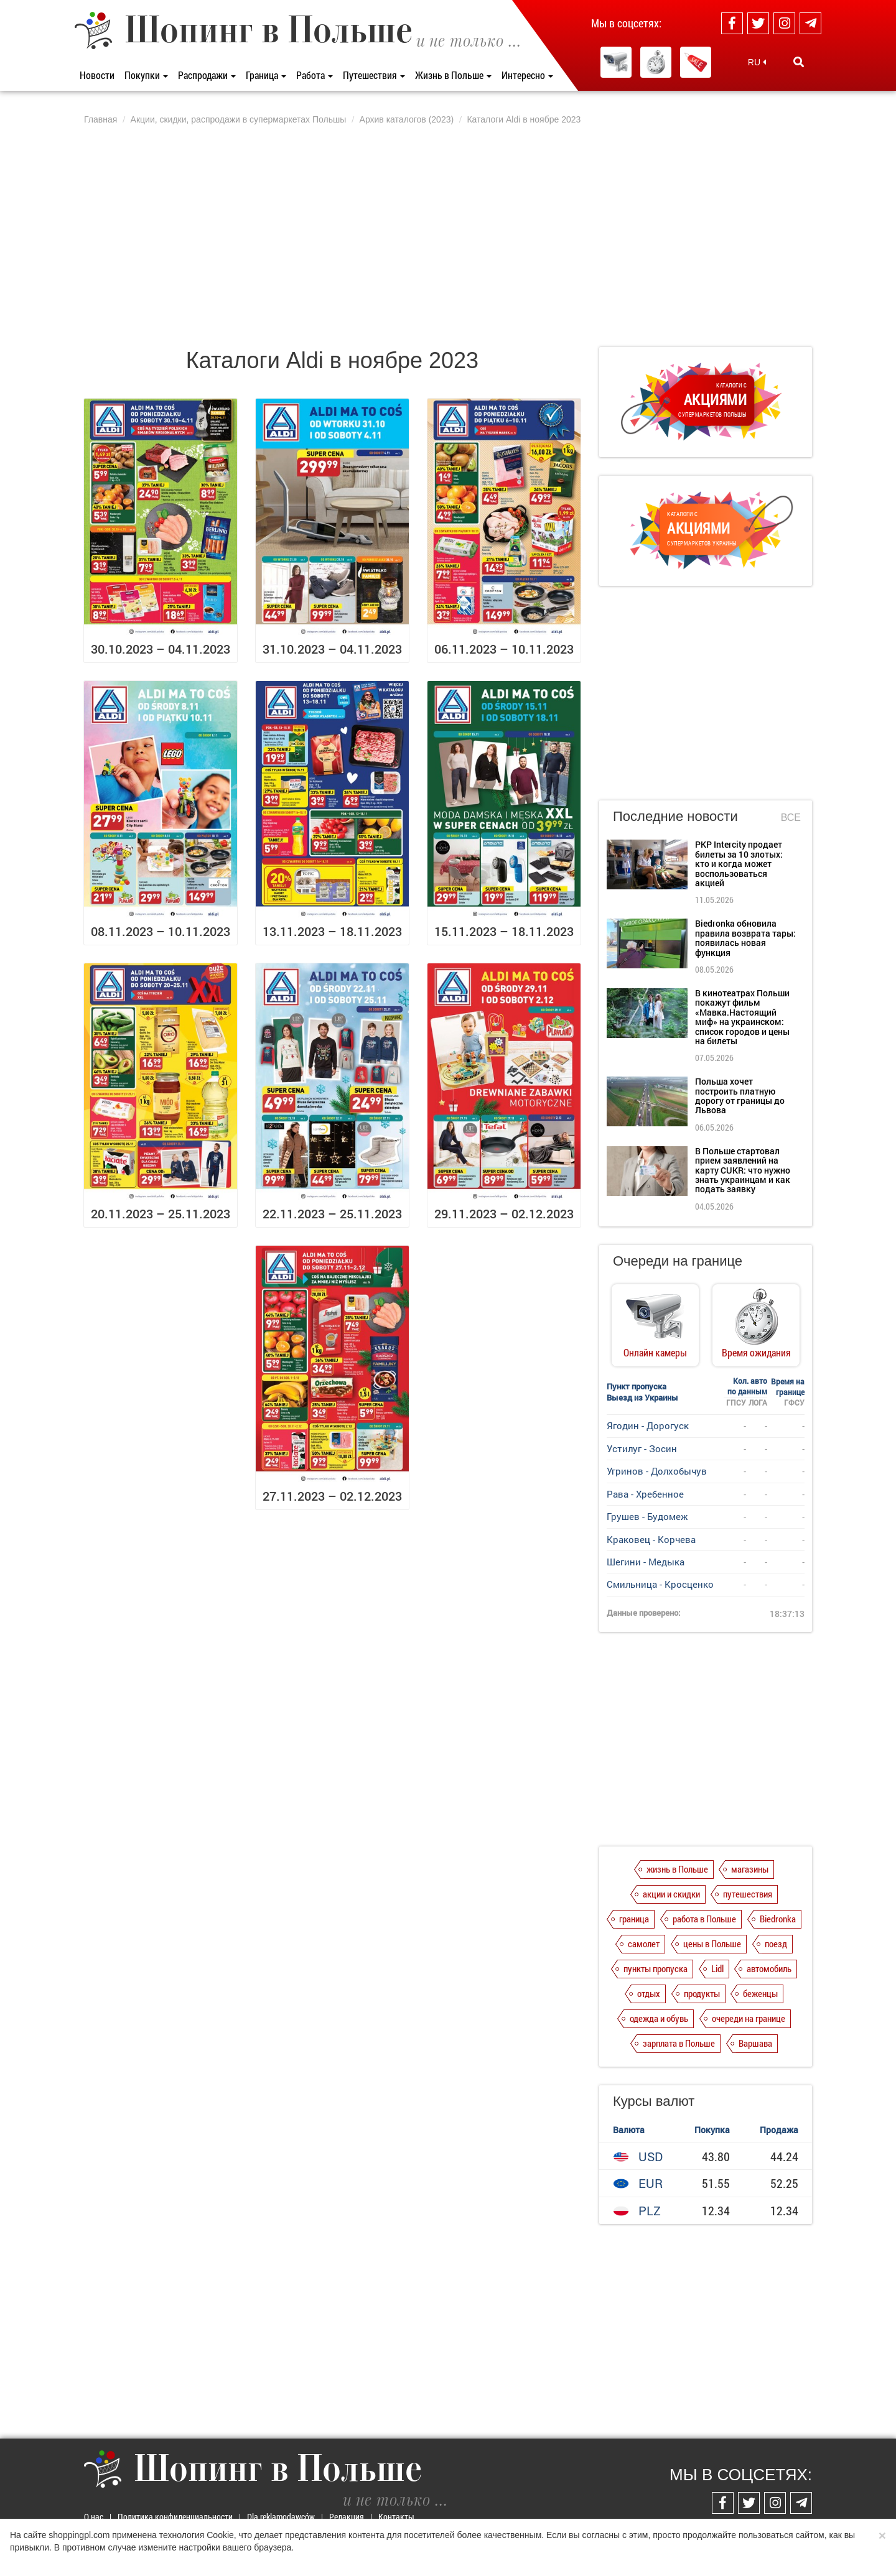 The height and width of the screenshot is (2576, 896). I want to click on цены в Польше, so click(712, 1943).